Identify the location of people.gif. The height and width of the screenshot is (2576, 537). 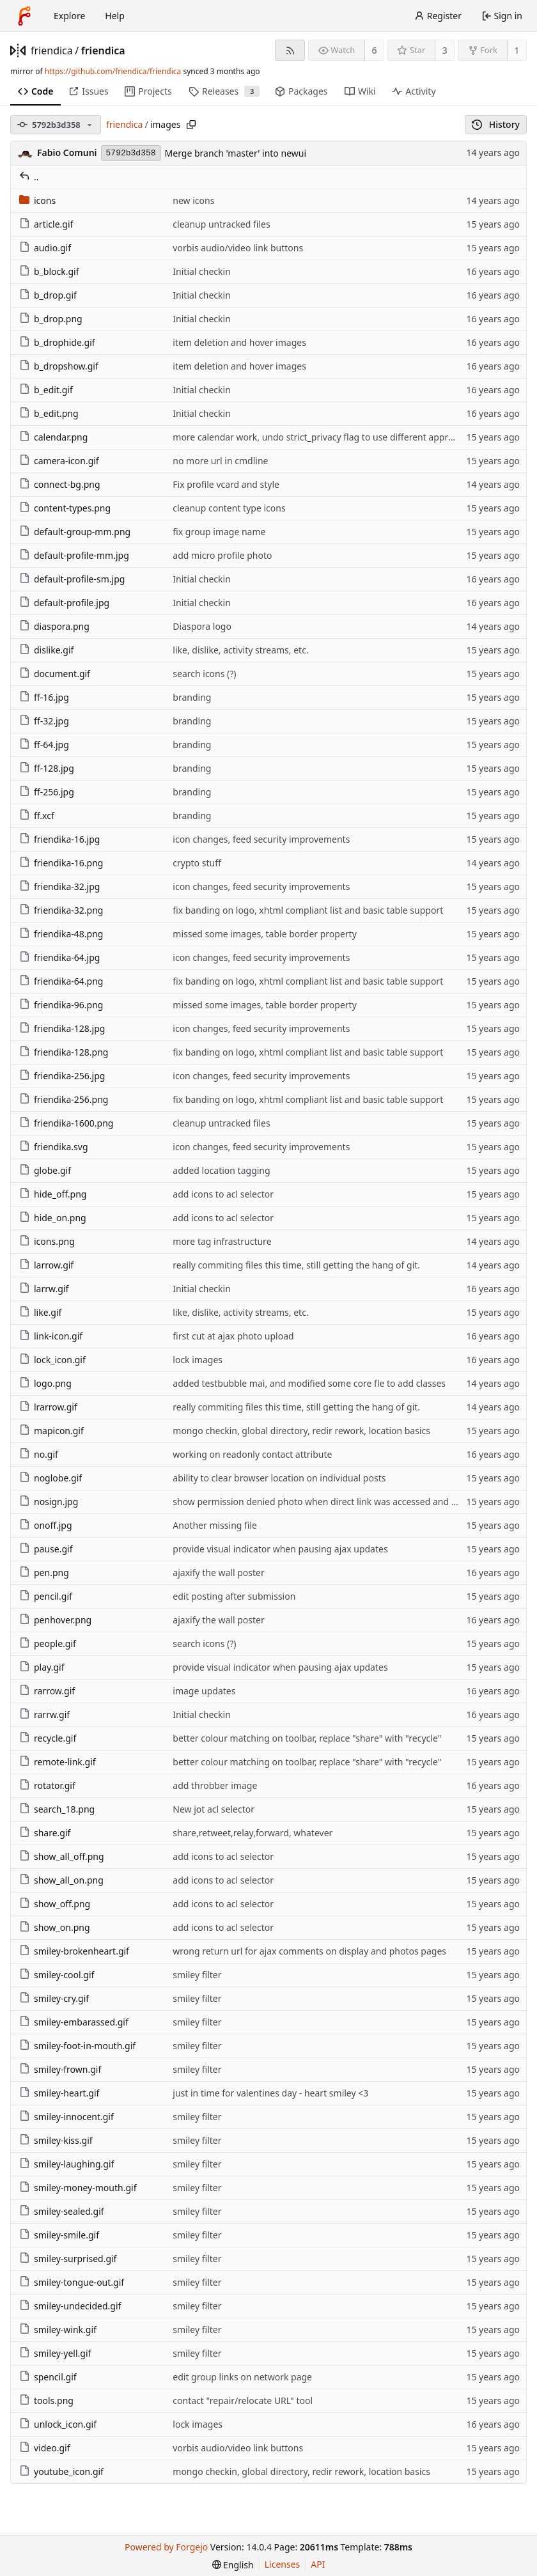
(47, 1643).